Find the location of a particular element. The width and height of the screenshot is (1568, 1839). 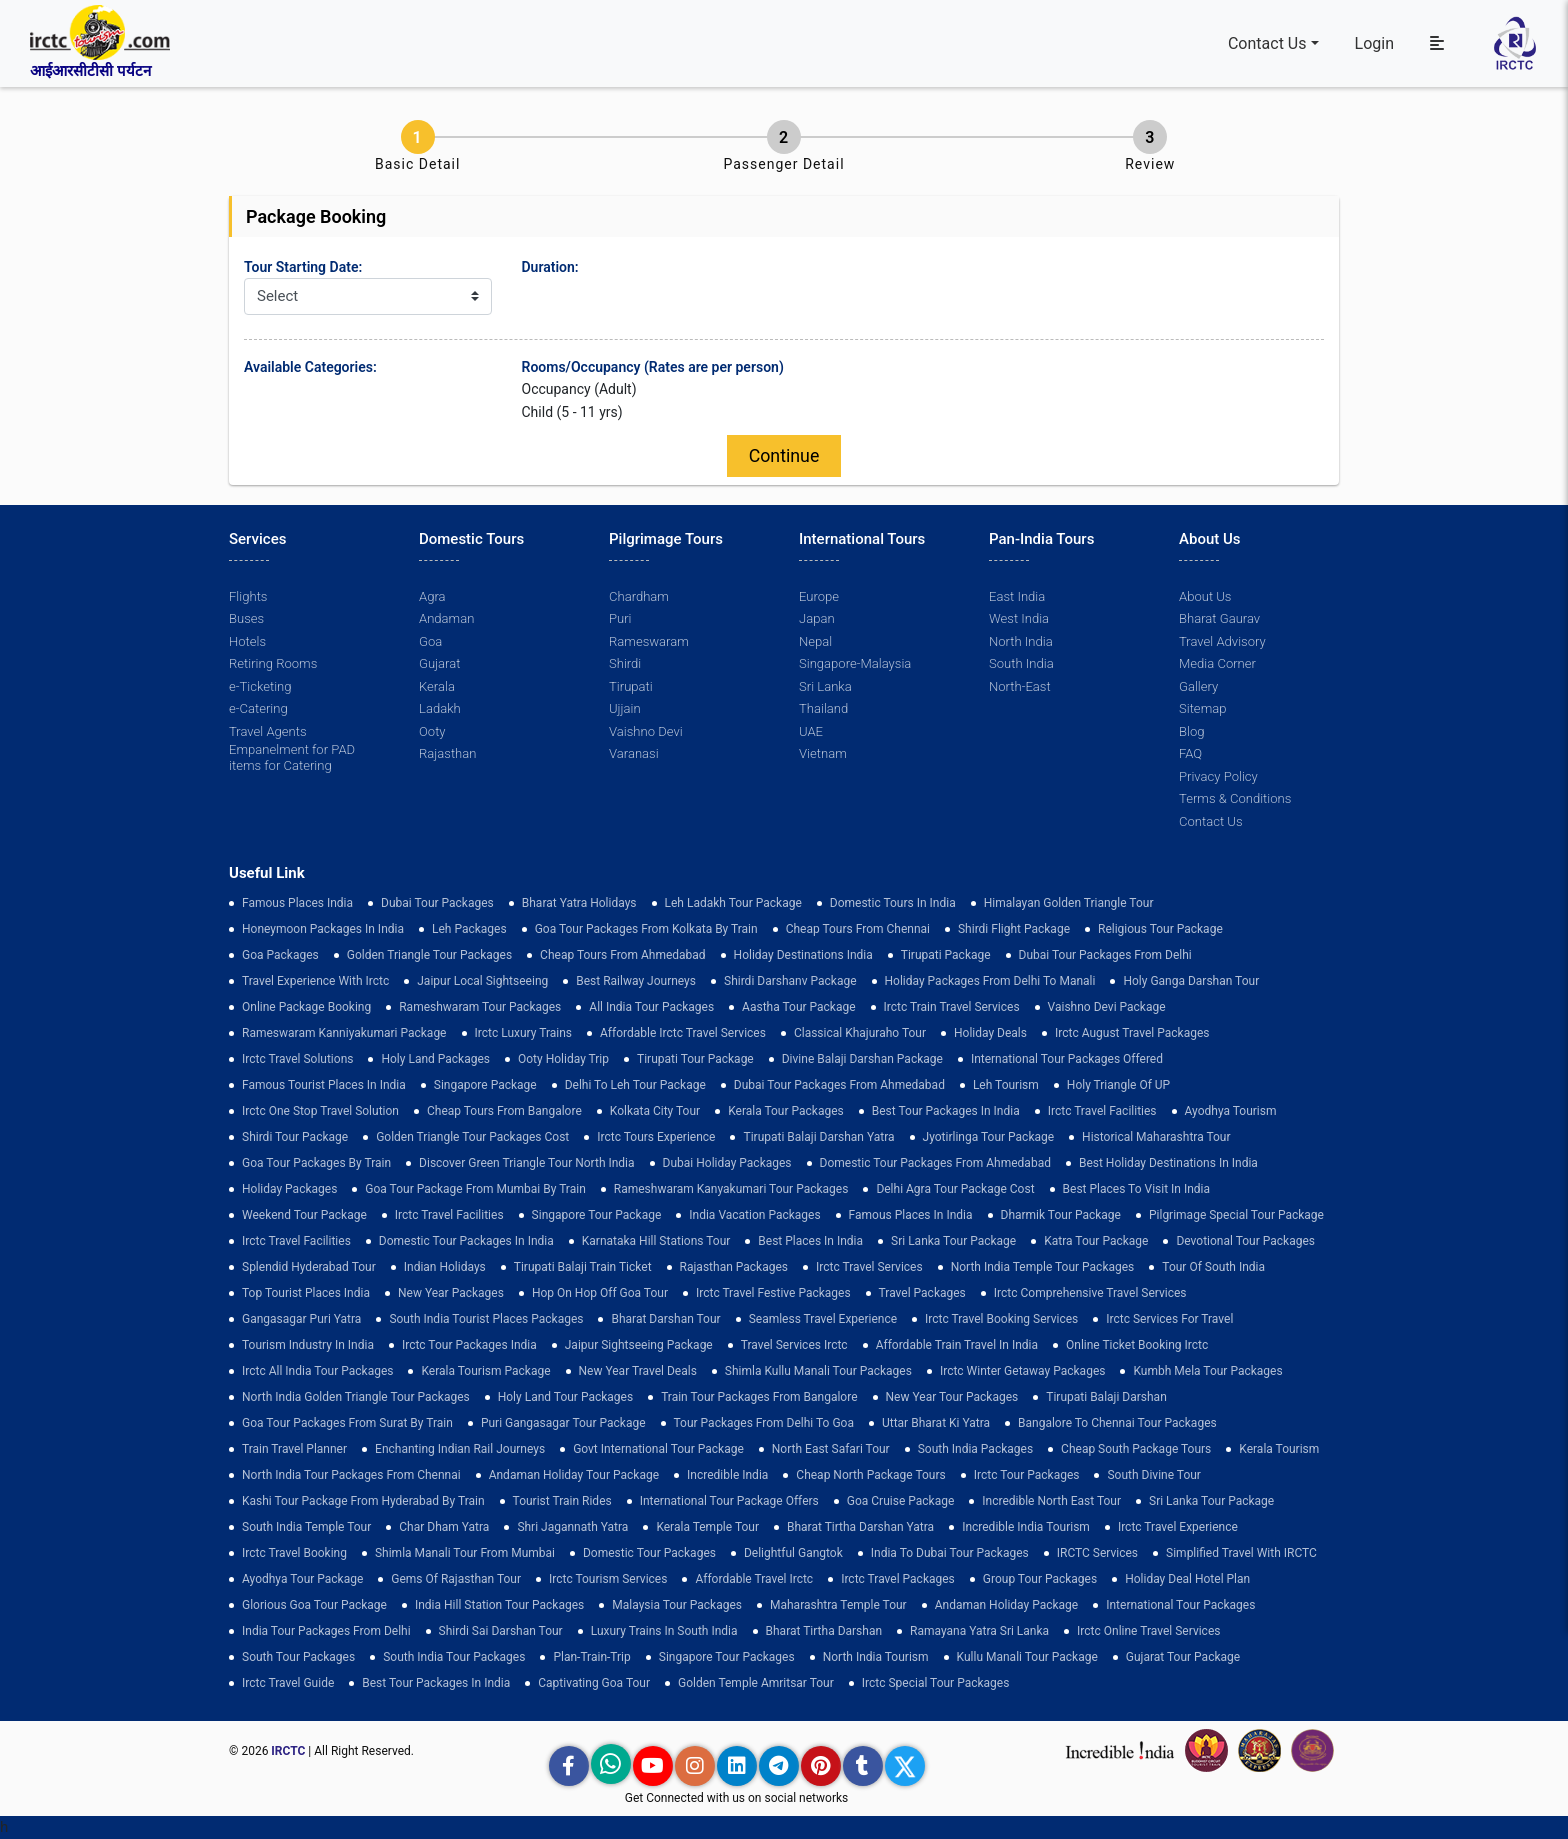

Ayodhya Tourism is located at coordinates (1231, 1111).